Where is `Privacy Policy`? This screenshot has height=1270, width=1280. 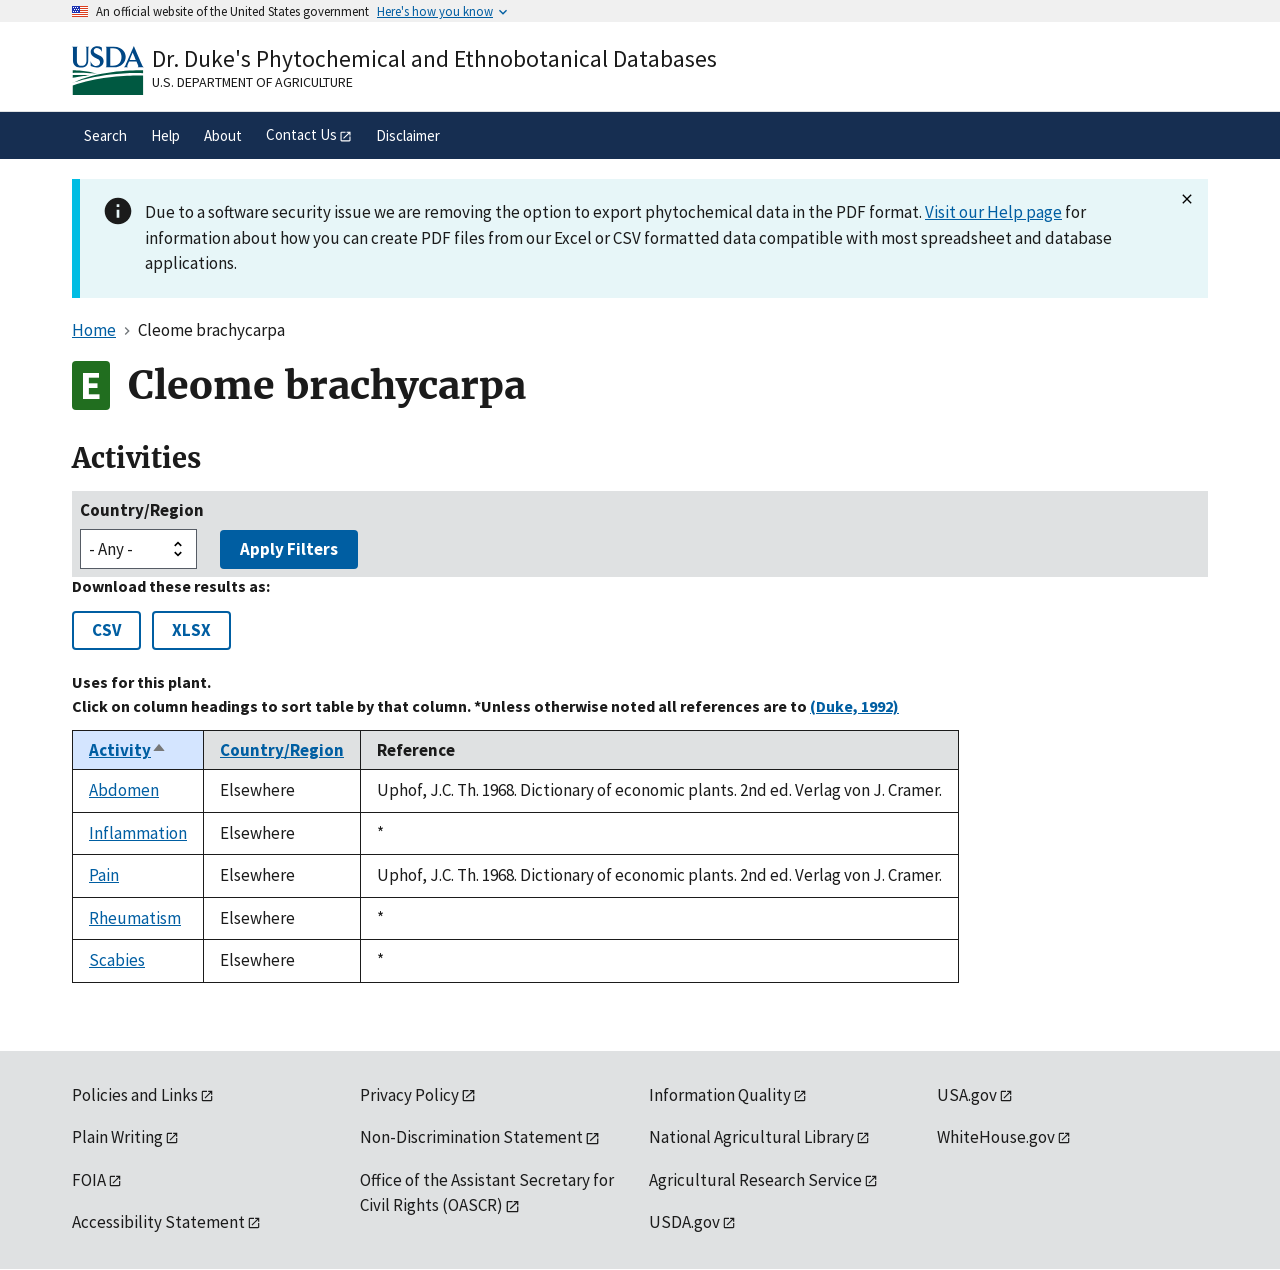 Privacy Policy is located at coordinates (409, 1095).